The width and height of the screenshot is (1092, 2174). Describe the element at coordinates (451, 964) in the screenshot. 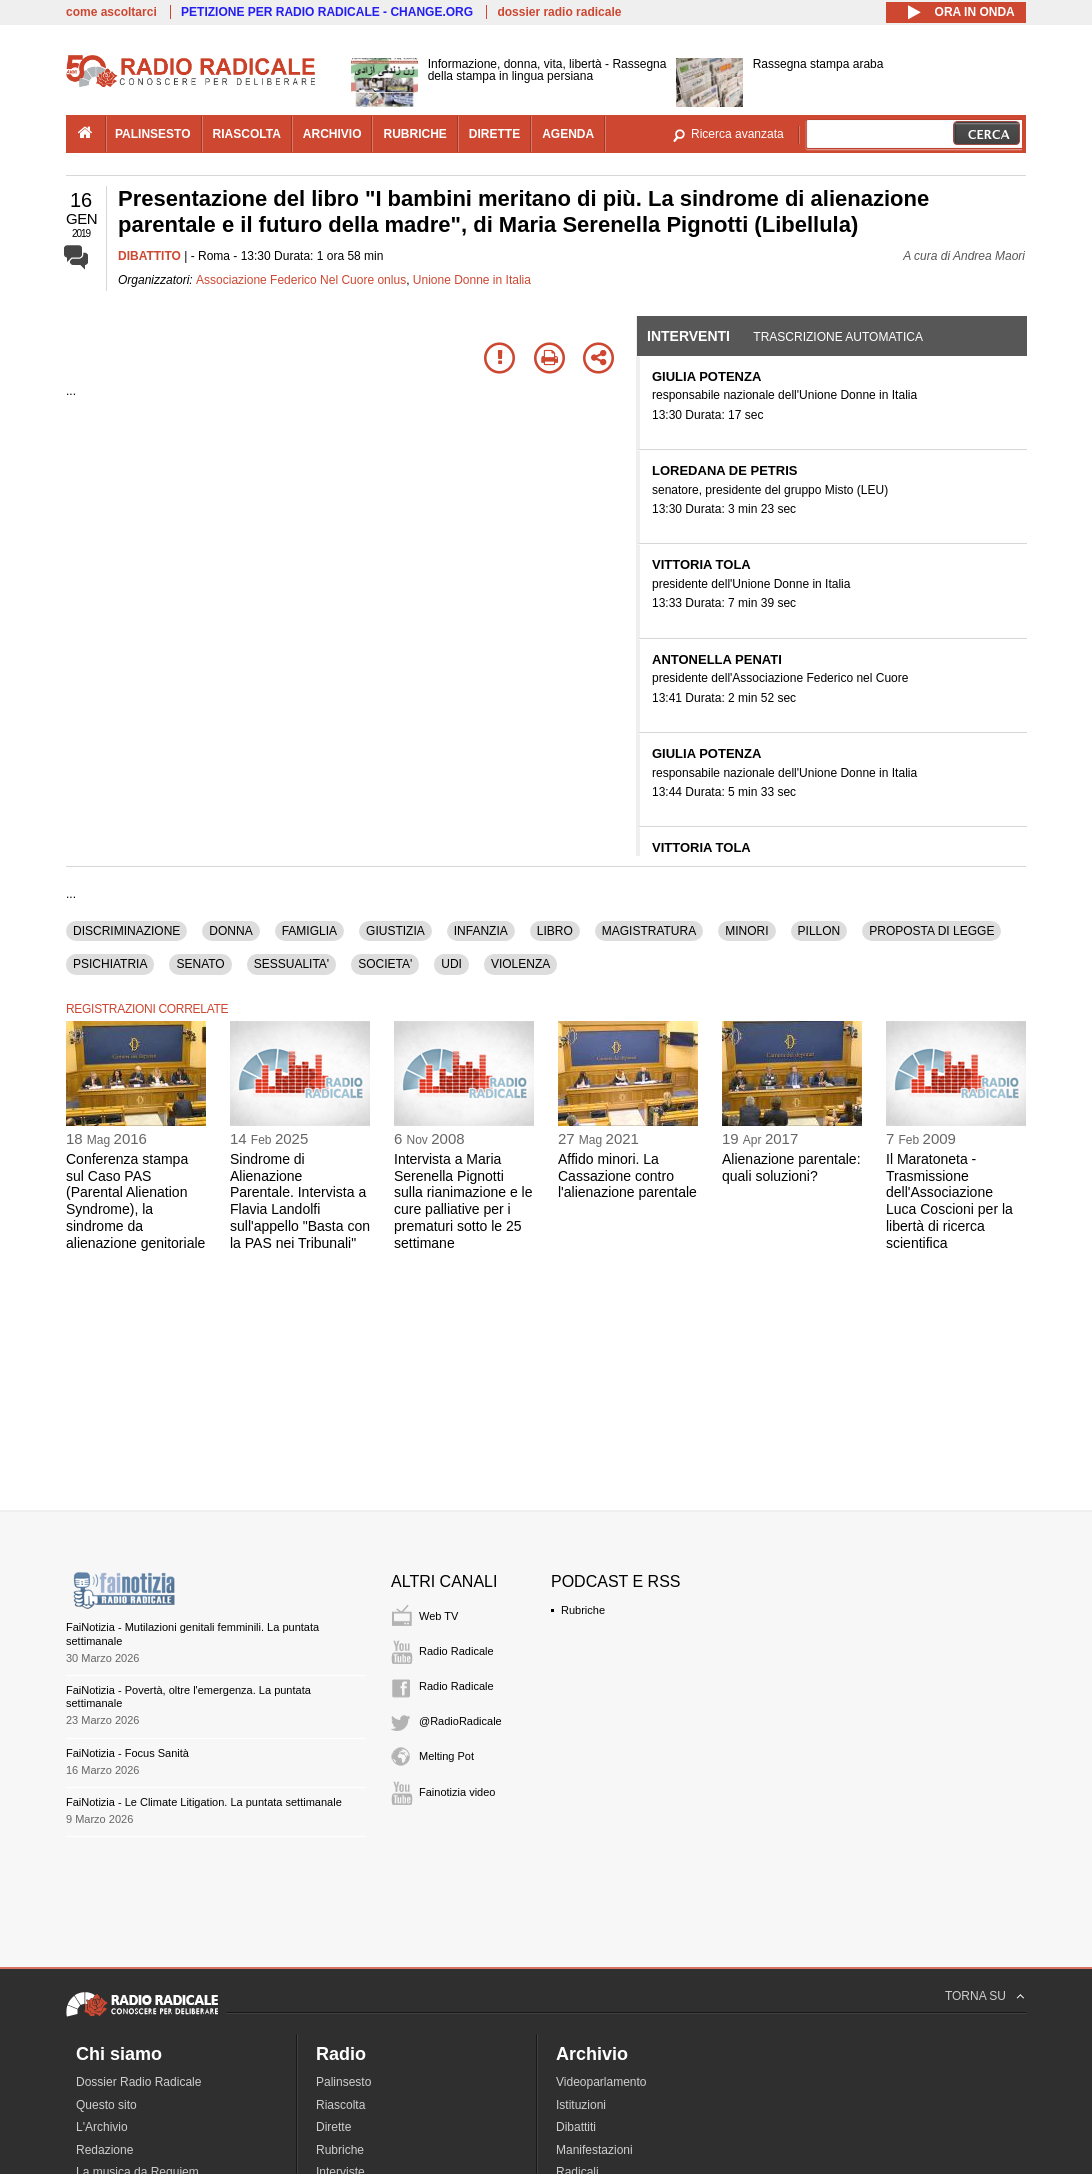

I see `UDI` at that location.